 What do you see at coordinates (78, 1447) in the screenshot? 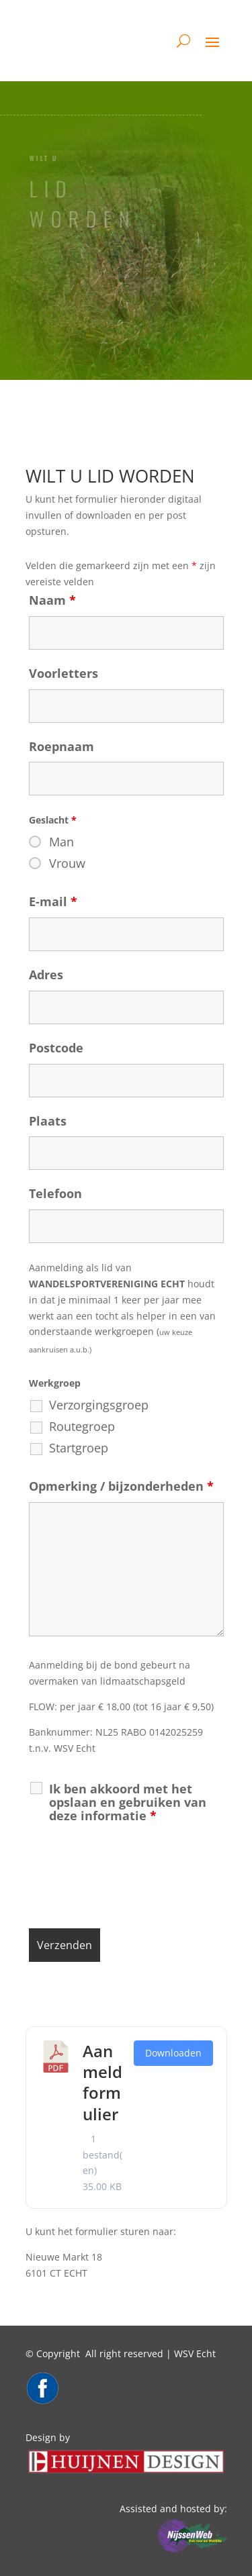
I see `Startgroep` at bounding box center [78, 1447].